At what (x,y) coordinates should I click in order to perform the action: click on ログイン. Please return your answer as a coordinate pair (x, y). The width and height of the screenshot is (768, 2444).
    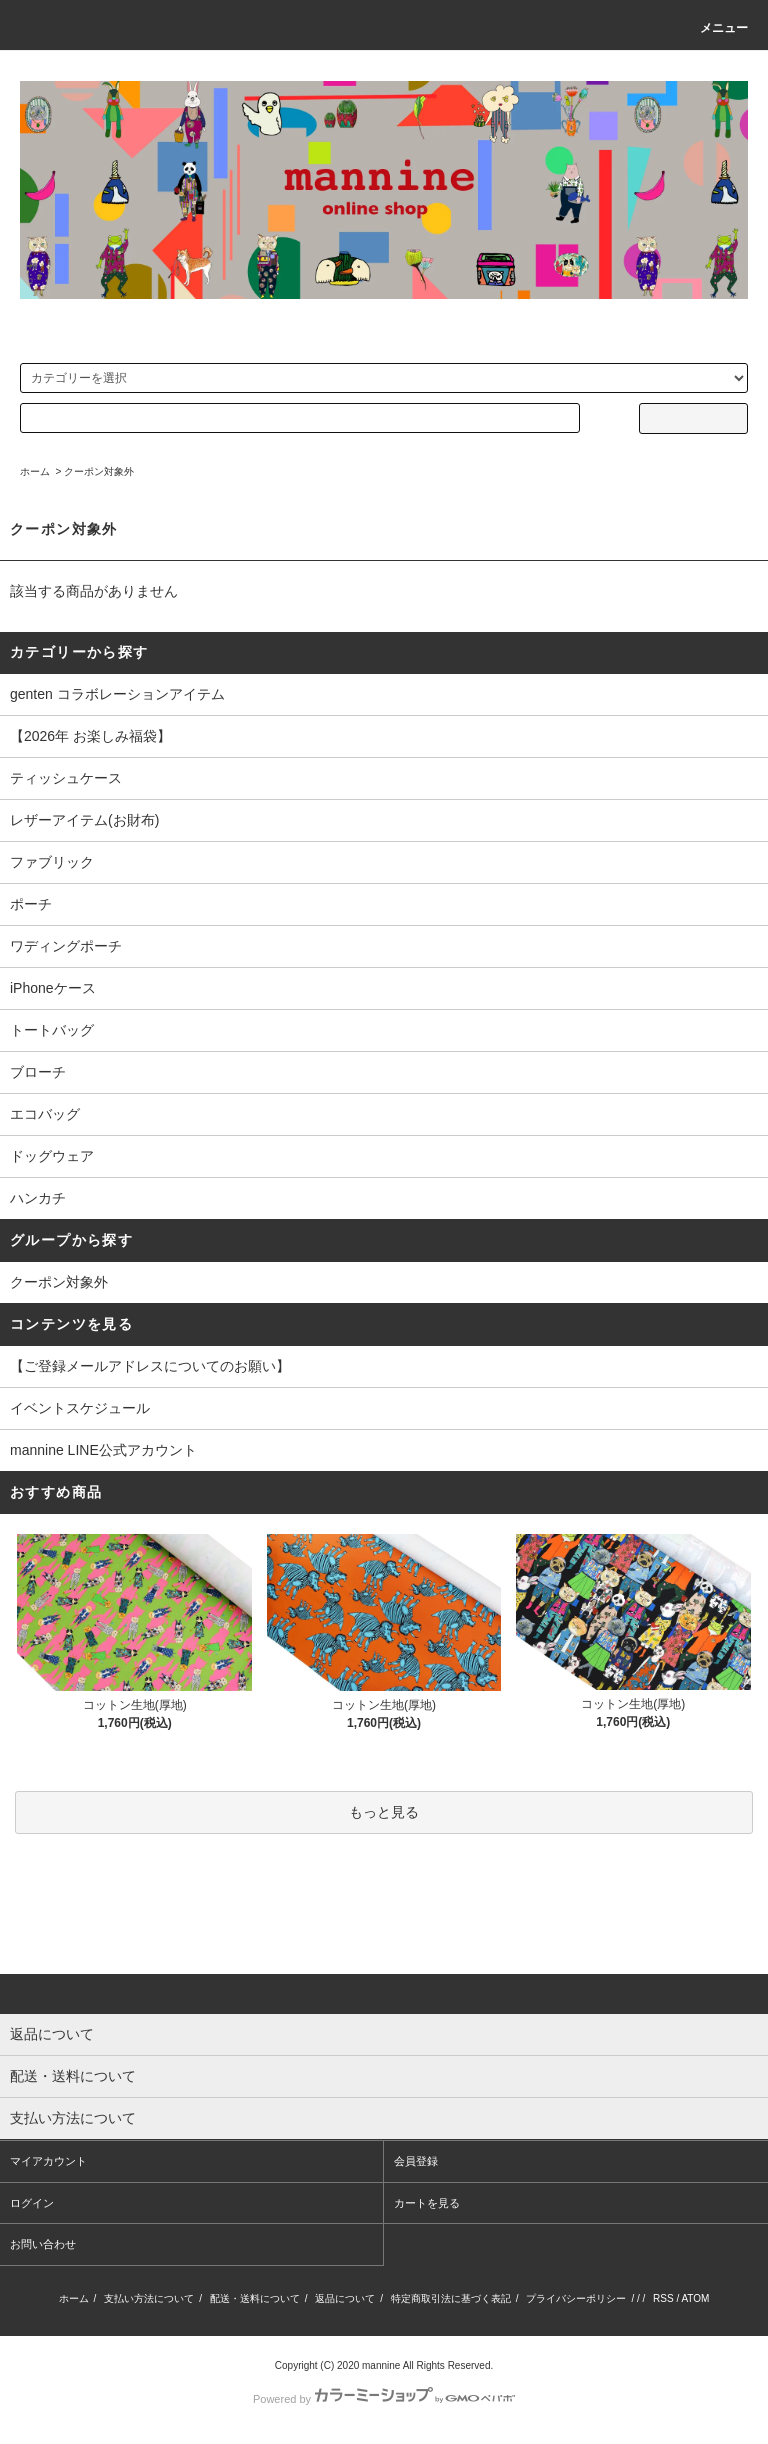
    Looking at the image, I should click on (32, 2203).